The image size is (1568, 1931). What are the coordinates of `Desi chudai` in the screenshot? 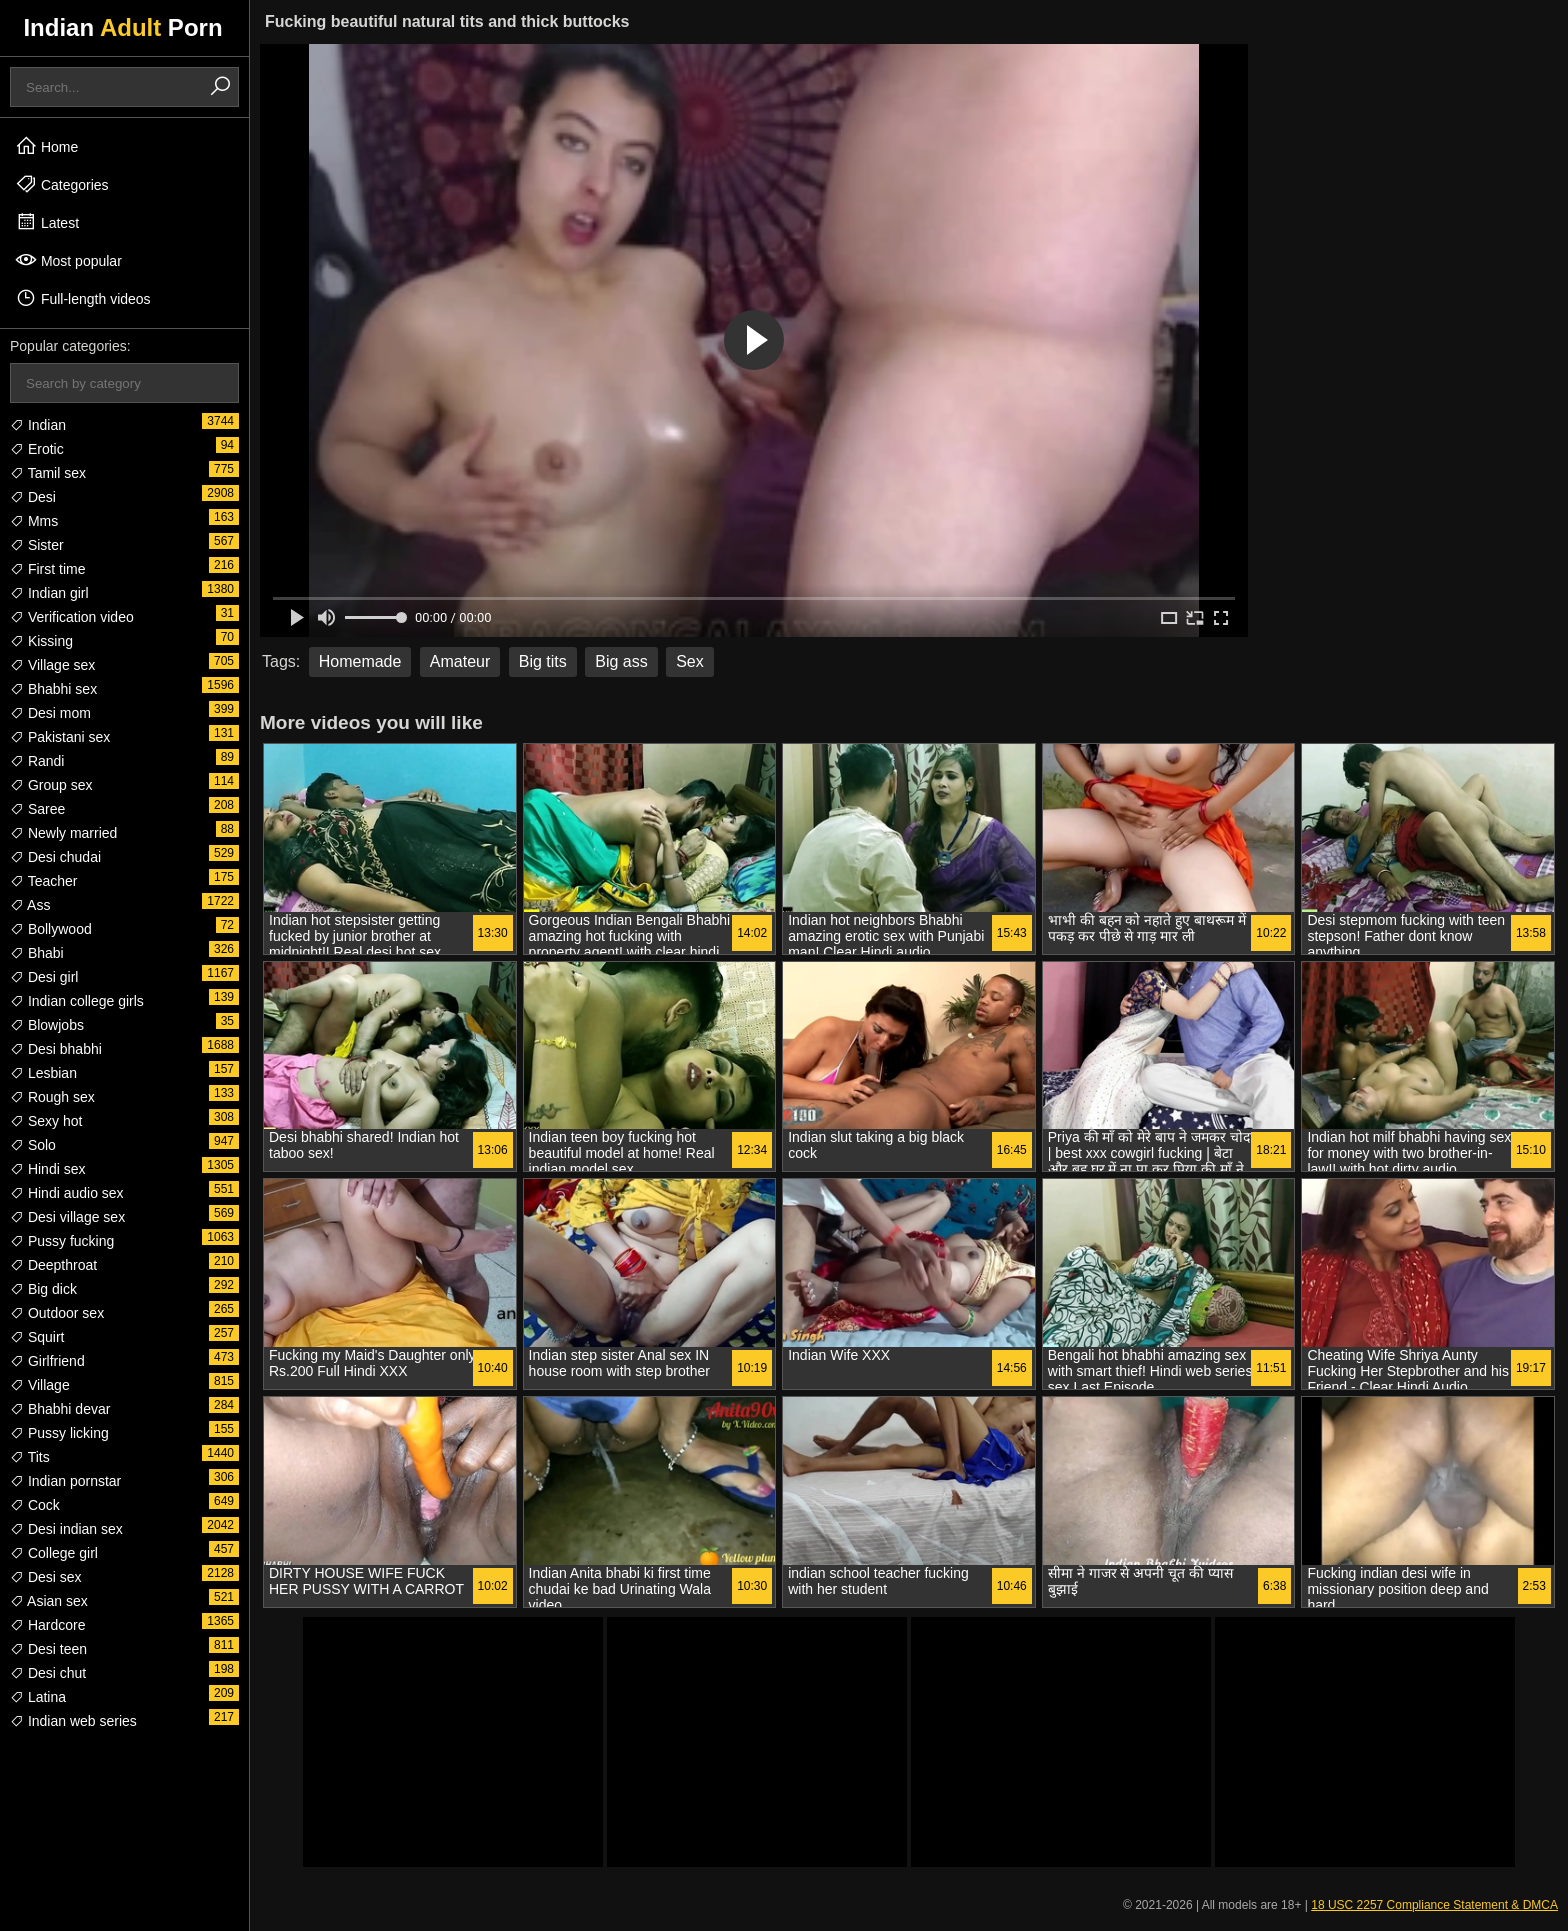 It's located at (55, 857).